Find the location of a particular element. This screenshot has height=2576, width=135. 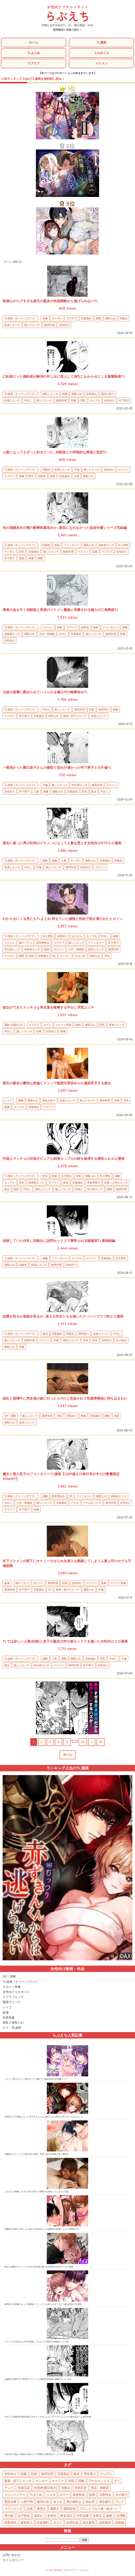

サイトポリシー is located at coordinates (13, 2560).